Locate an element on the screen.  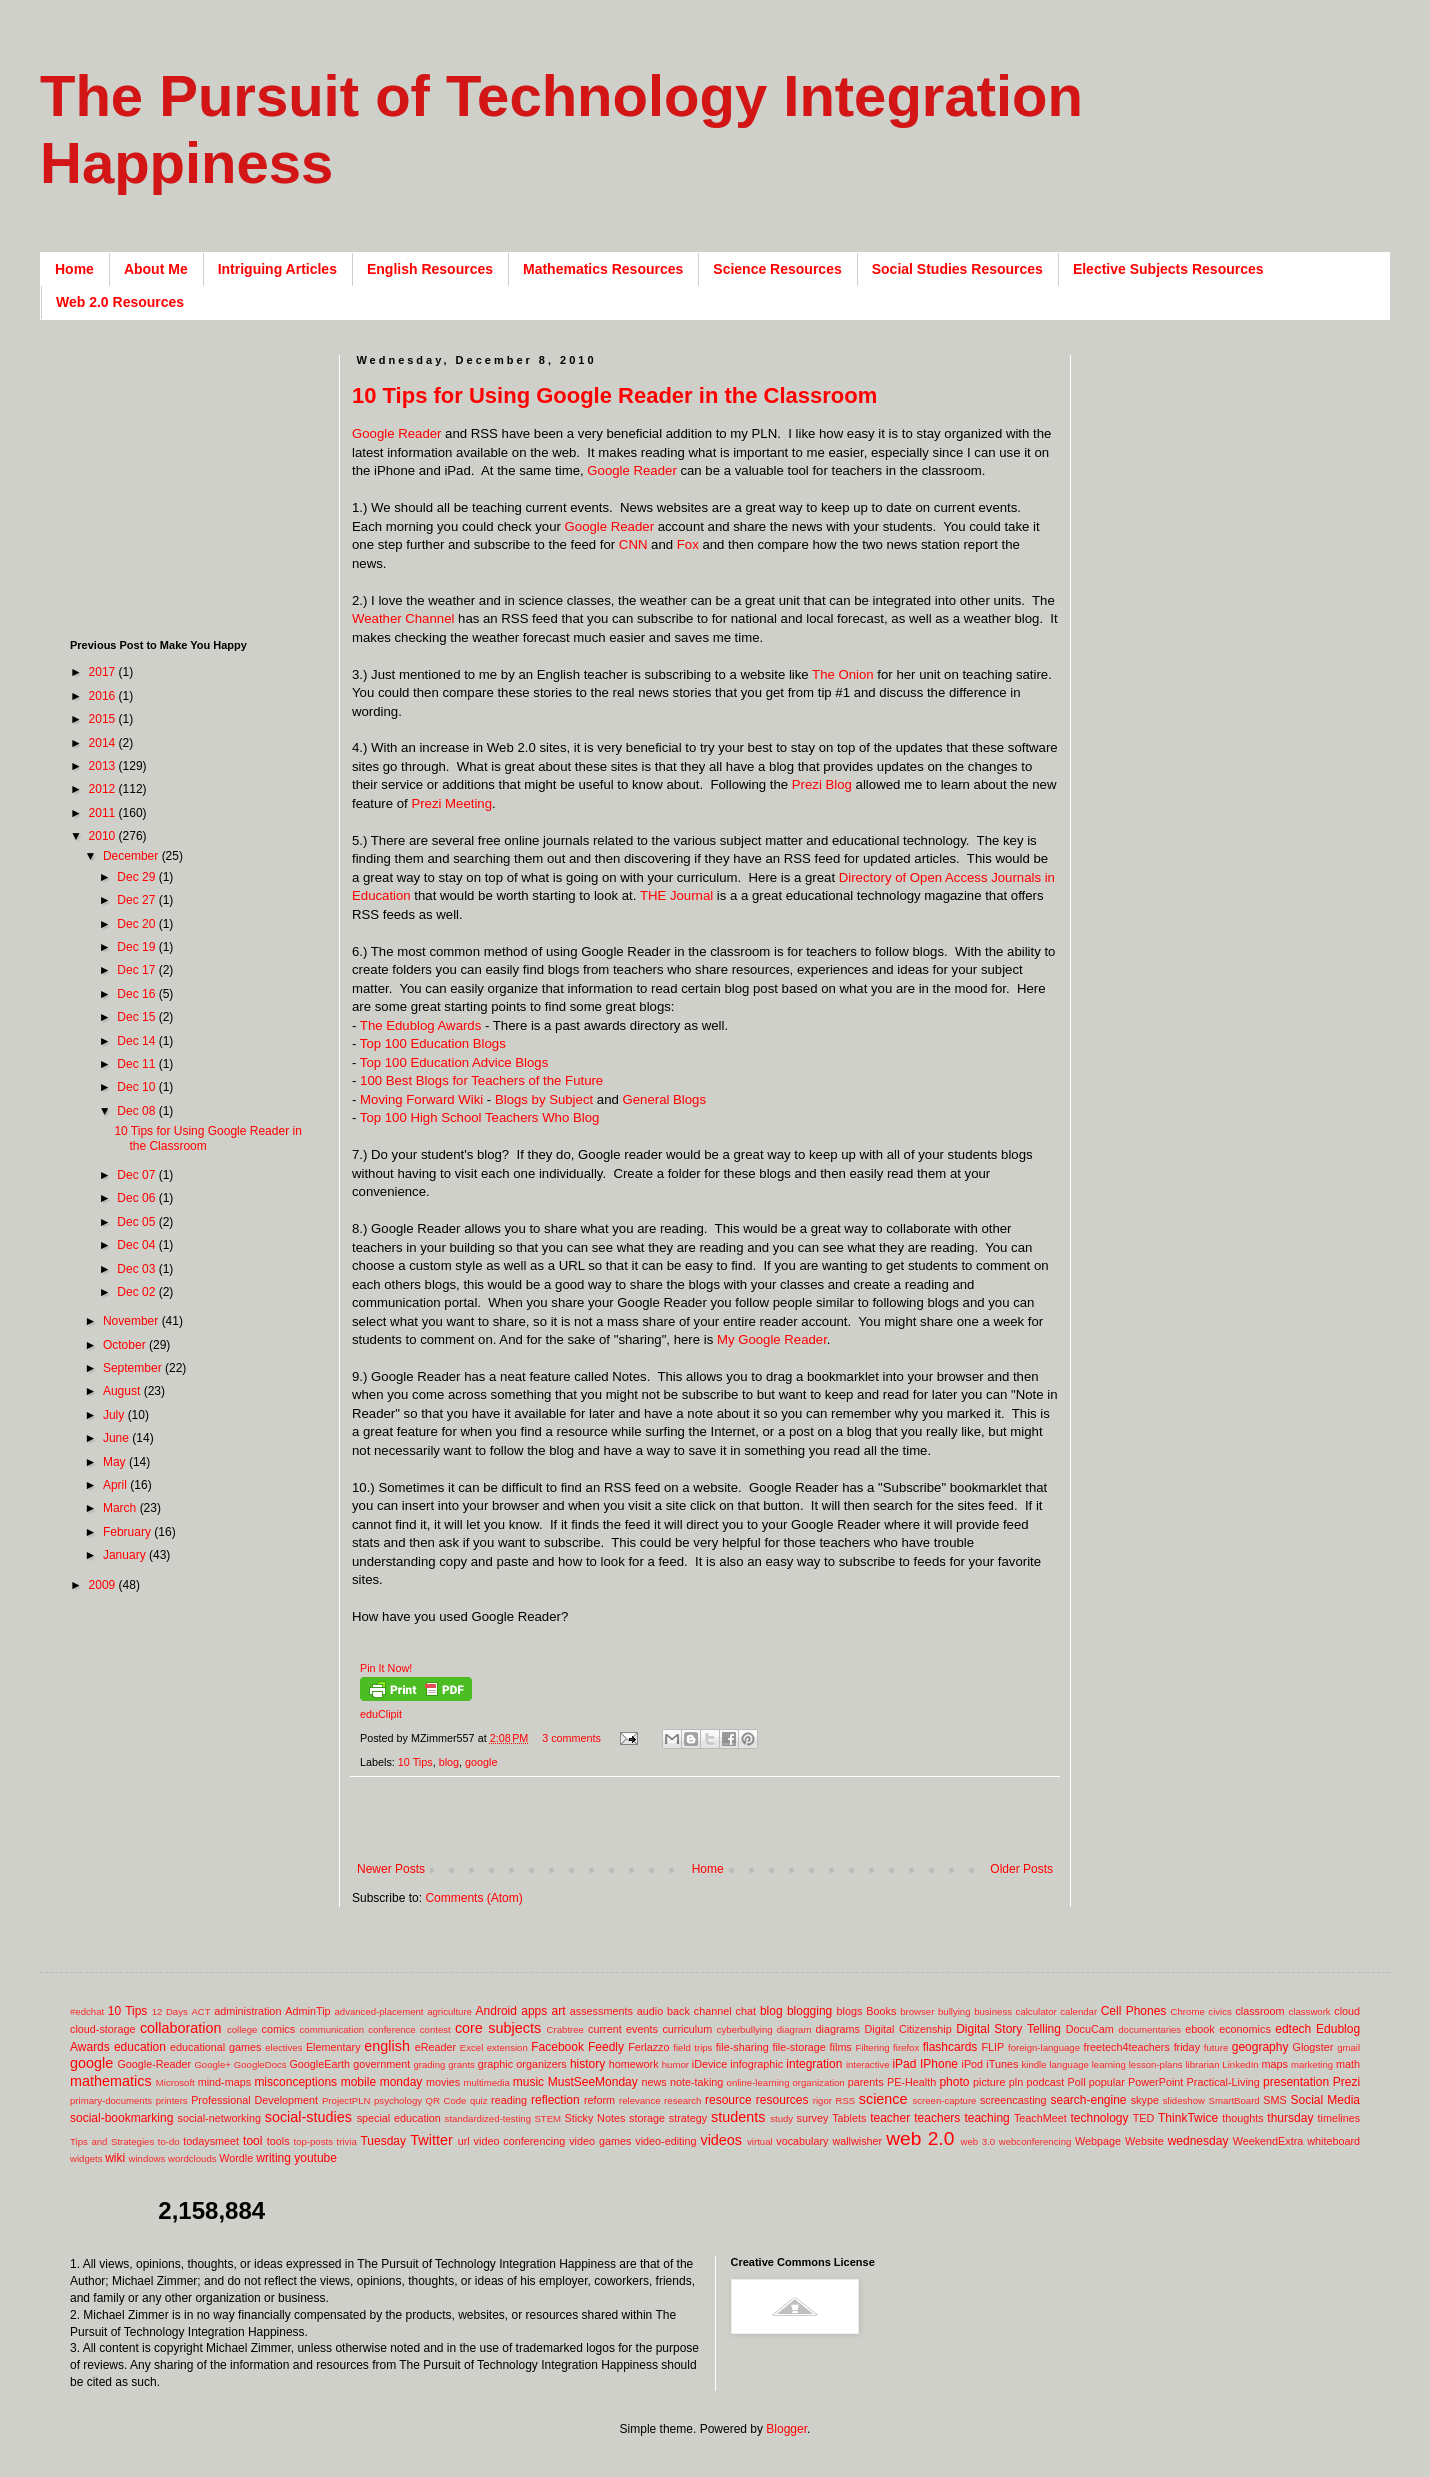
browser is located at coordinates (917, 2011).